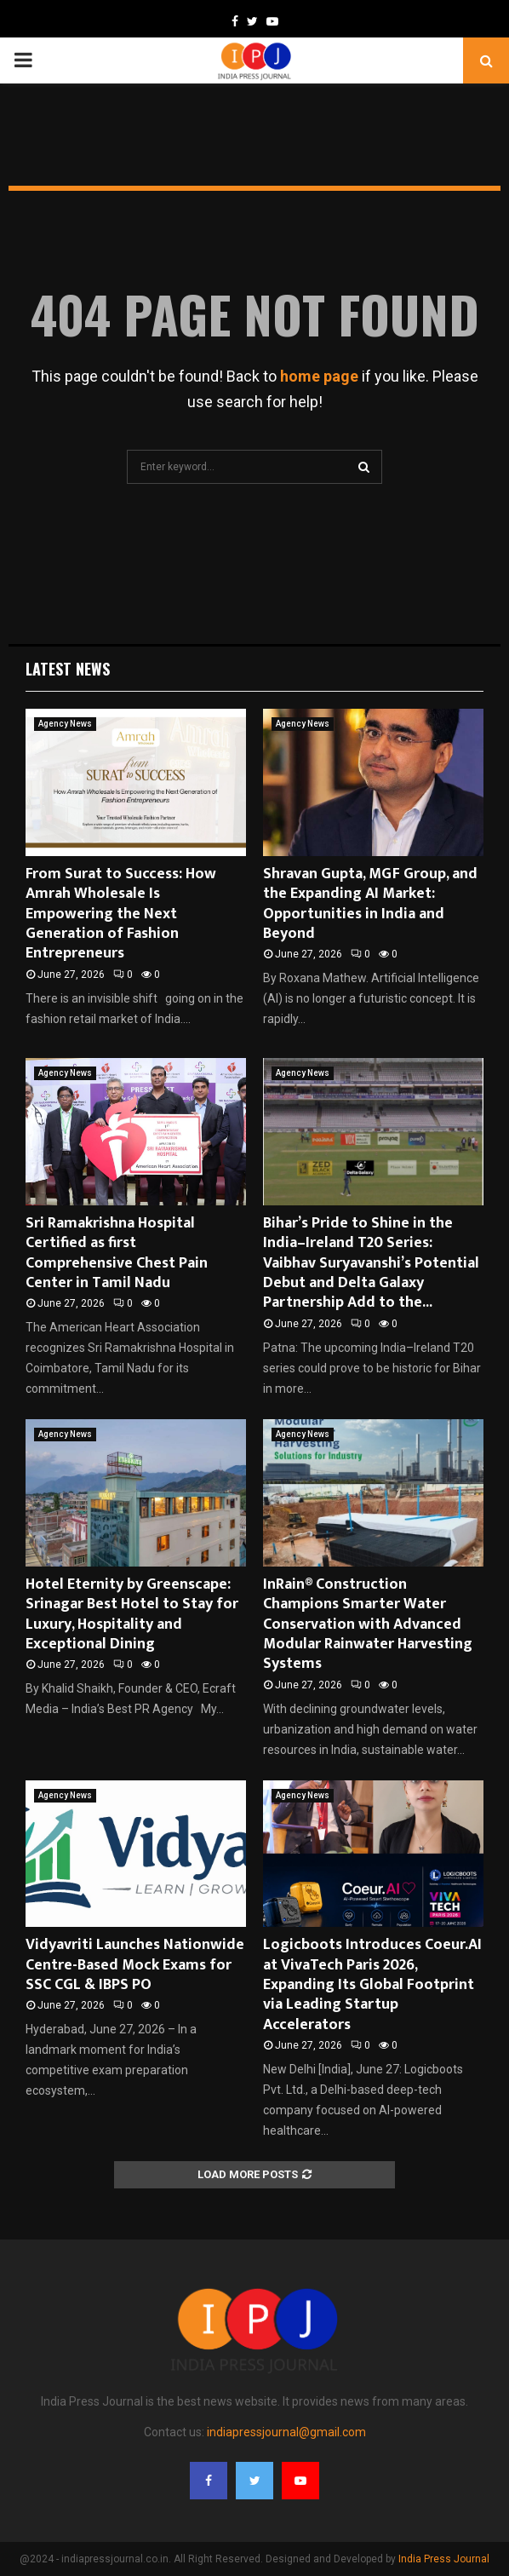 The image size is (509, 2576). What do you see at coordinates (367, 1624) in the screenshot?
I see `InRain® Construction Champions Smarter Water Conservation with Advanced Modular Rainwater Harvesting Systems` at bounding box center [367, 1624].